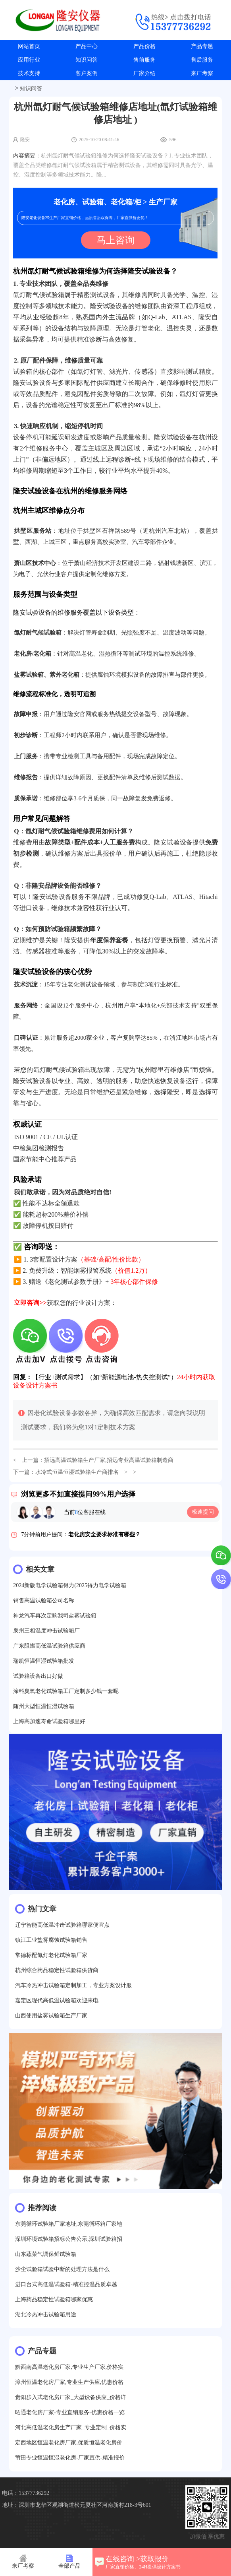 This screenshot has height=2576, width=231. What do you see at coordinates (144, 73) in the screenshot?
I see `厂家介绍` at bounding box center [144, 73].